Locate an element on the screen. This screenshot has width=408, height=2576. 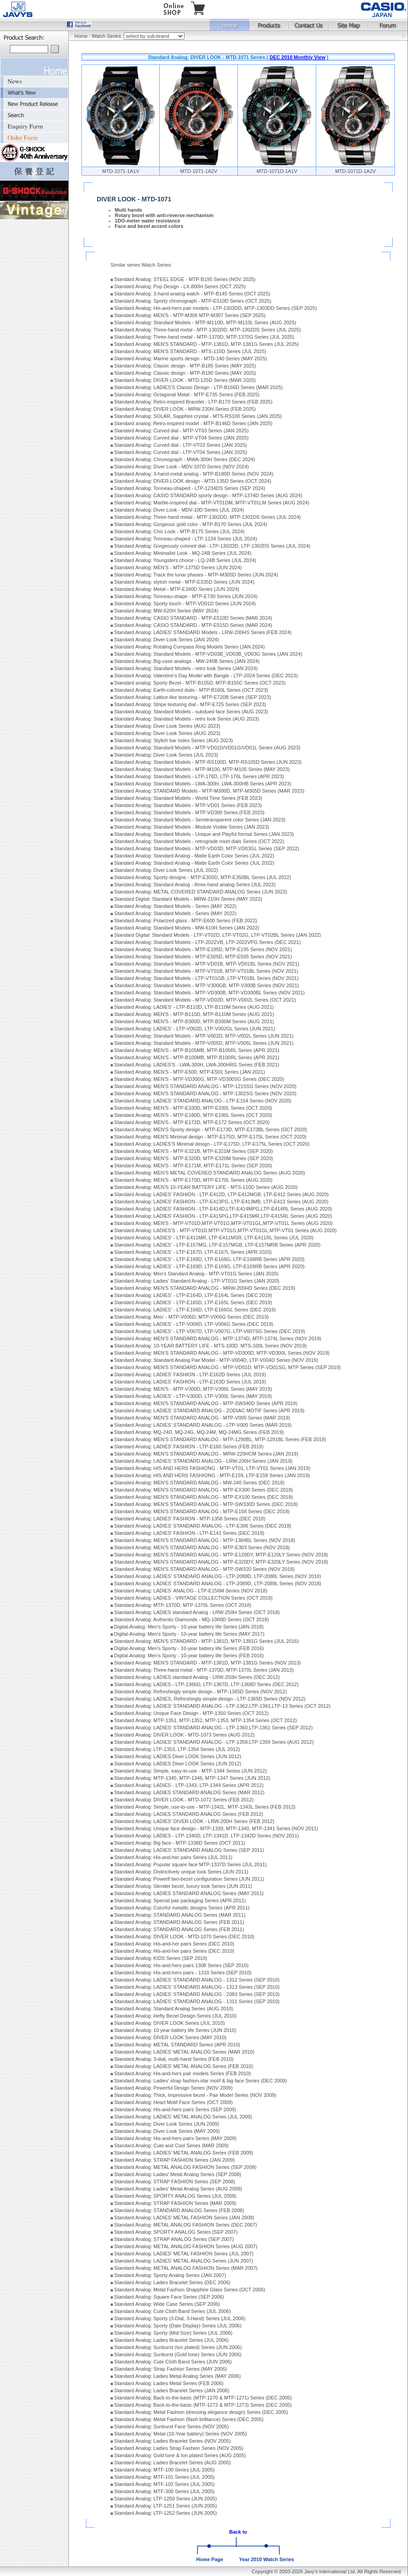
Standard Analog: LADIES' FASHION - MTP-1358 Series (DEC 2018) is located at coordinates (190, 1518).